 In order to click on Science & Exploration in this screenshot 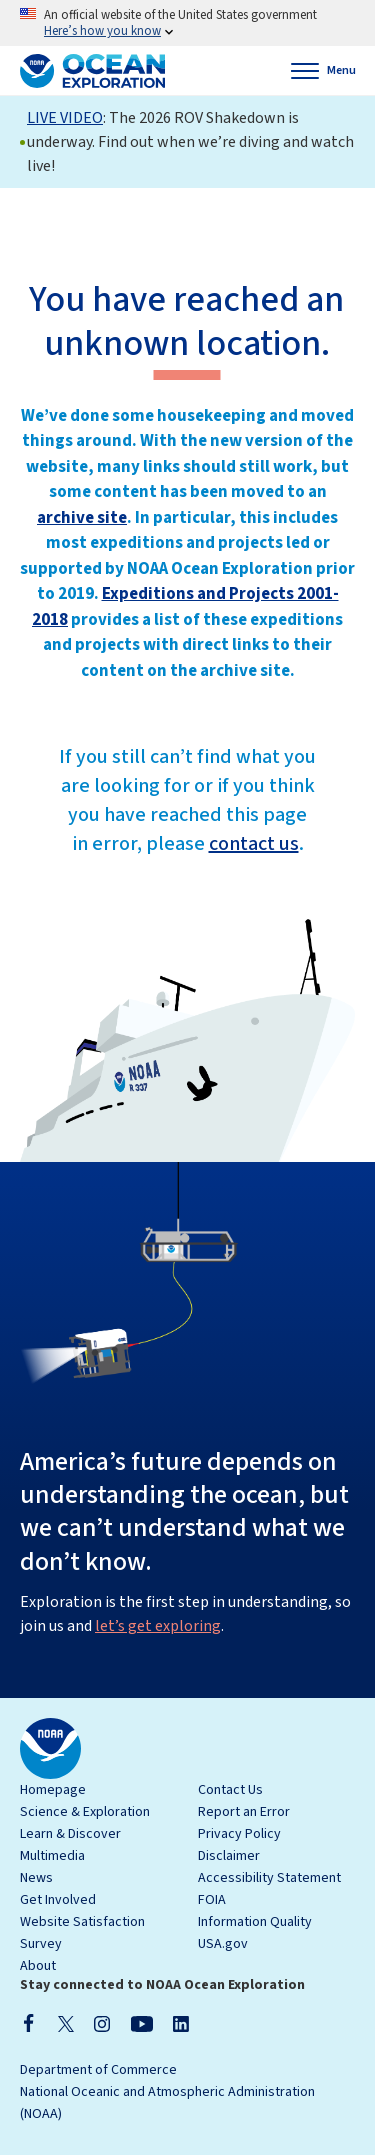, I will do `click(85, 1812)`.